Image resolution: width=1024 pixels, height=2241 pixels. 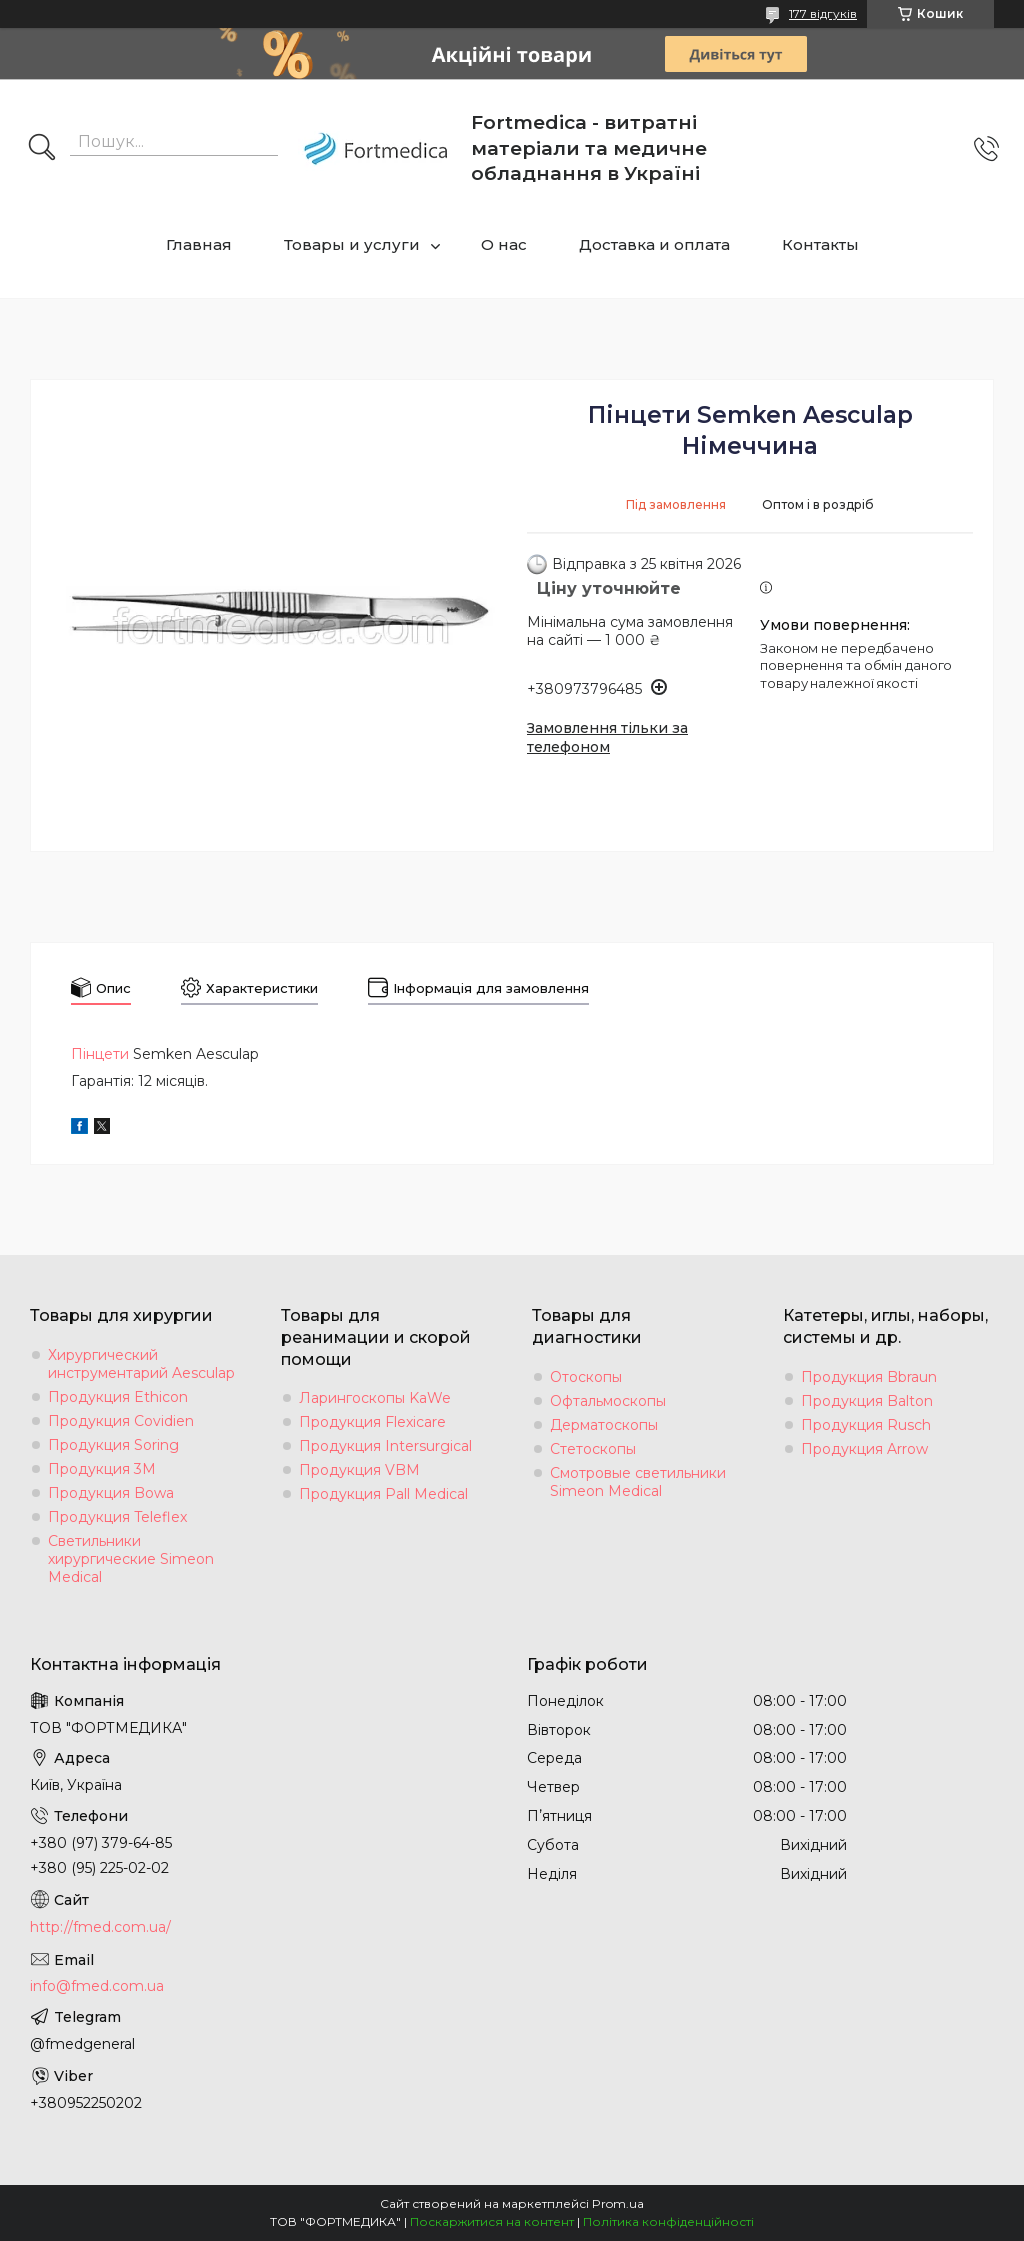 What do you see at coordinates (111, 1493) in the screenshot?
I see `Продукция Bowa` at bounding box center [111, 1493].